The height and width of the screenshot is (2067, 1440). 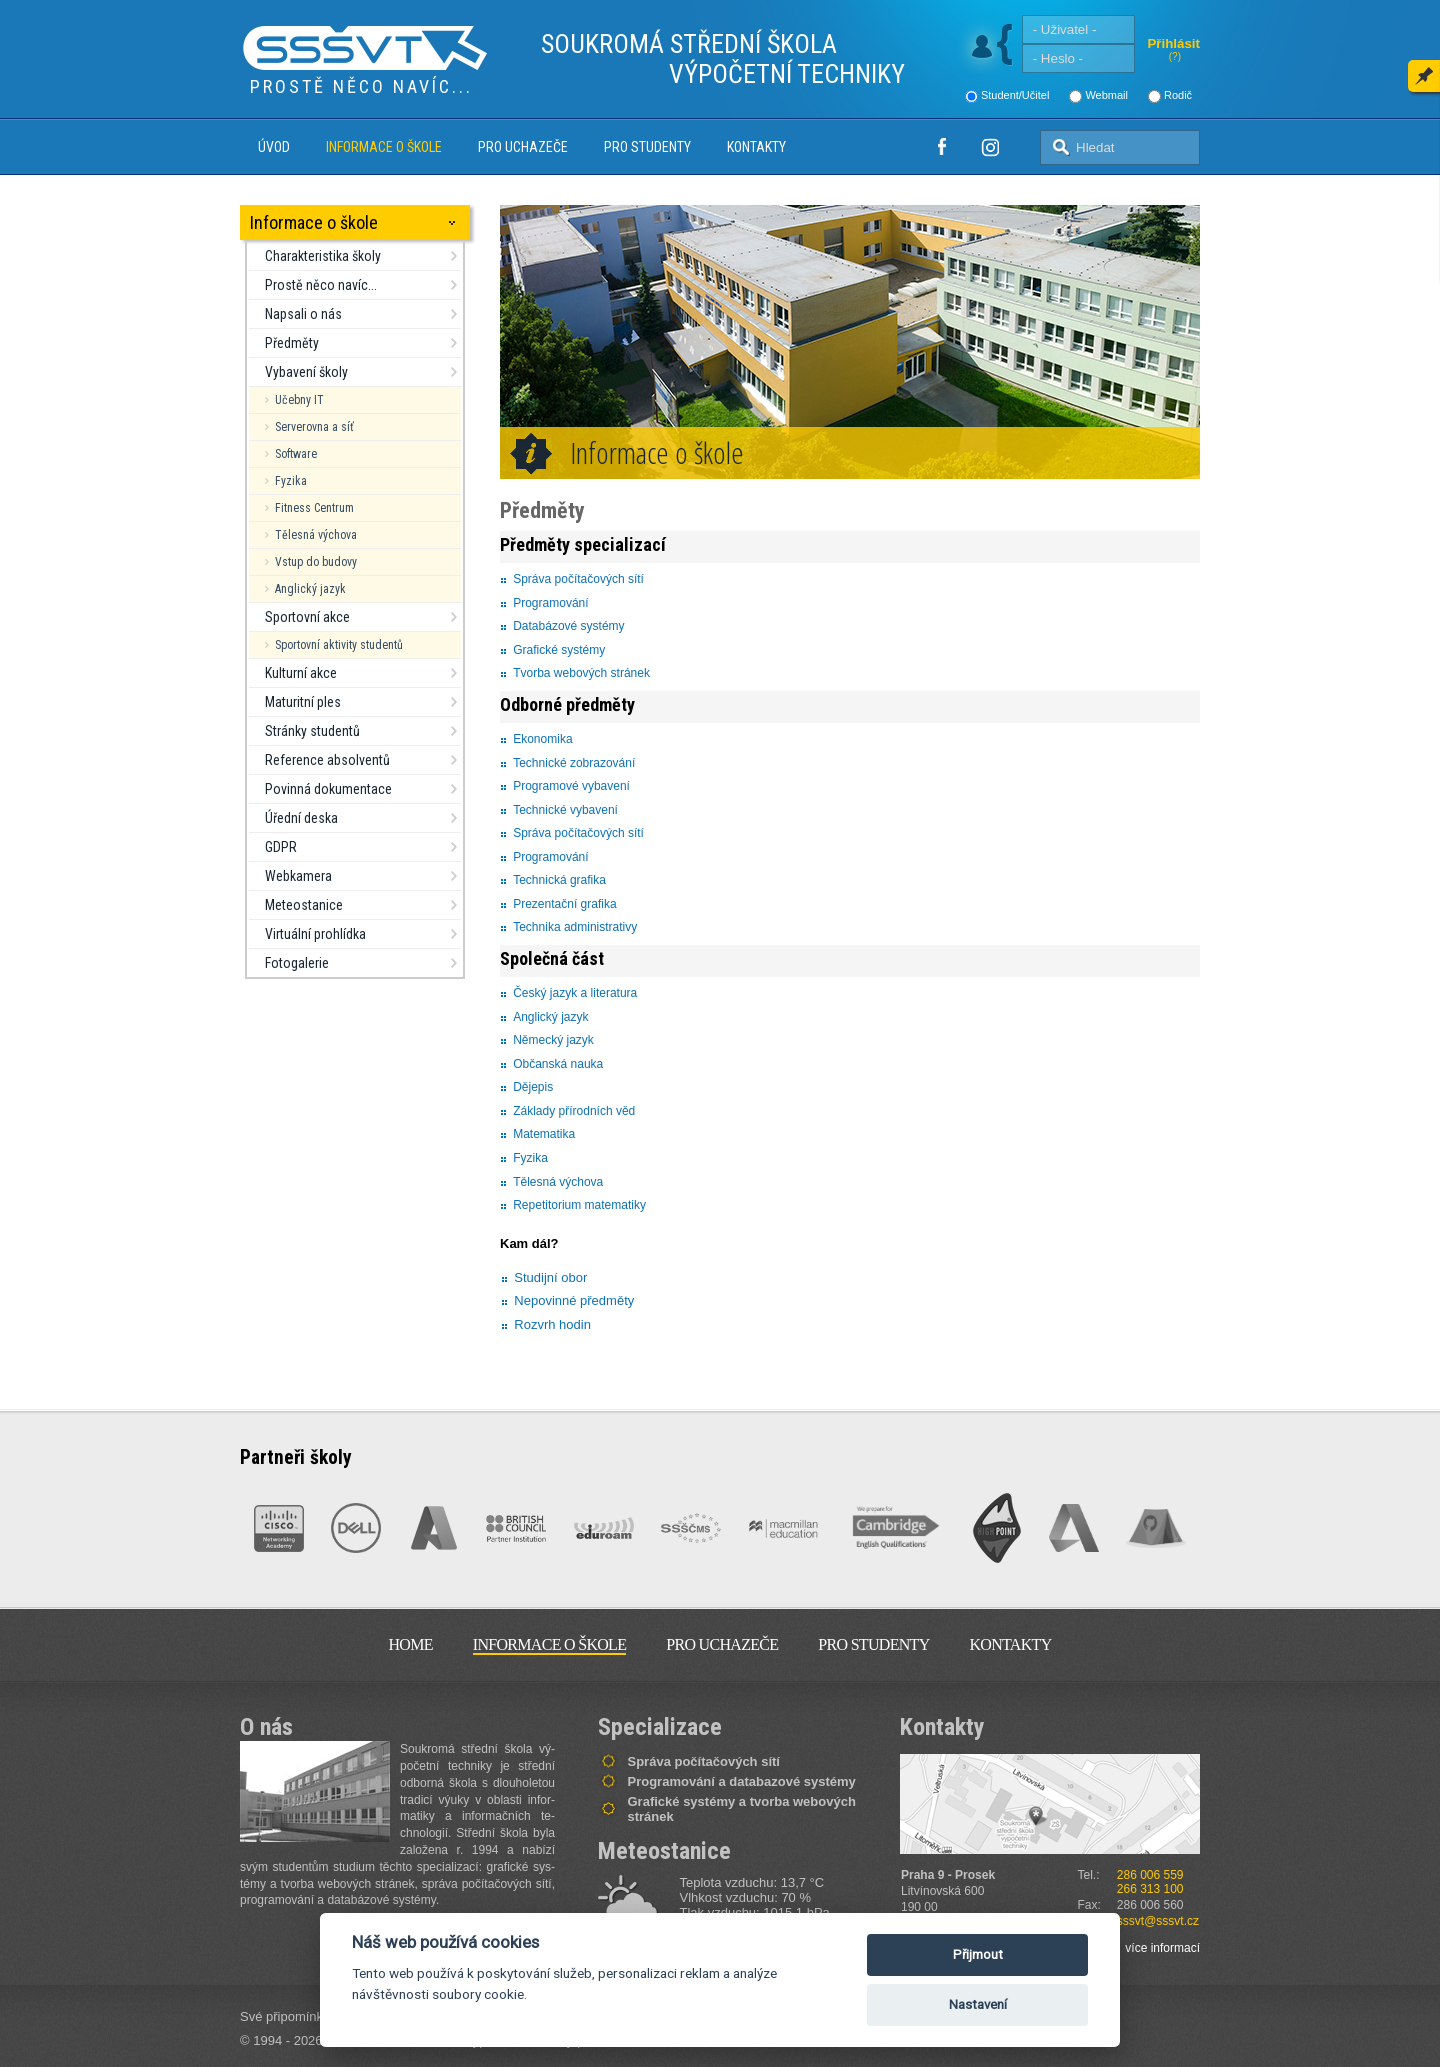 I want to click on Povinná dokumentace, so click(x=328, y=789).